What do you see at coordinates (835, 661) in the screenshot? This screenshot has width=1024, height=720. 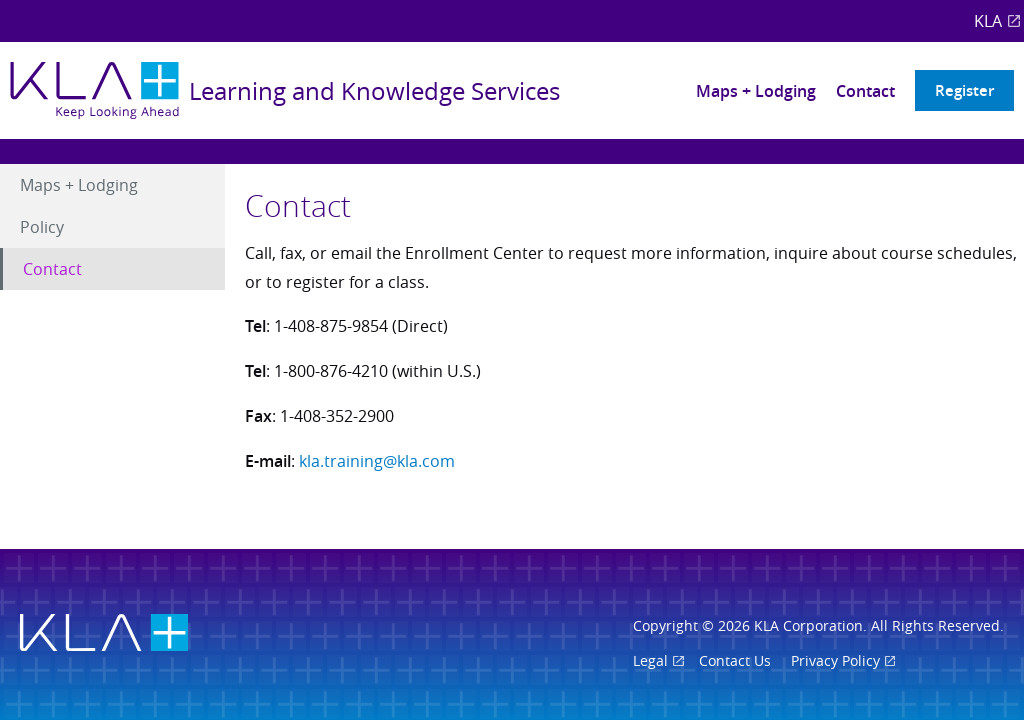 I see `Privacy Policy` at bounding box center [835, 661].